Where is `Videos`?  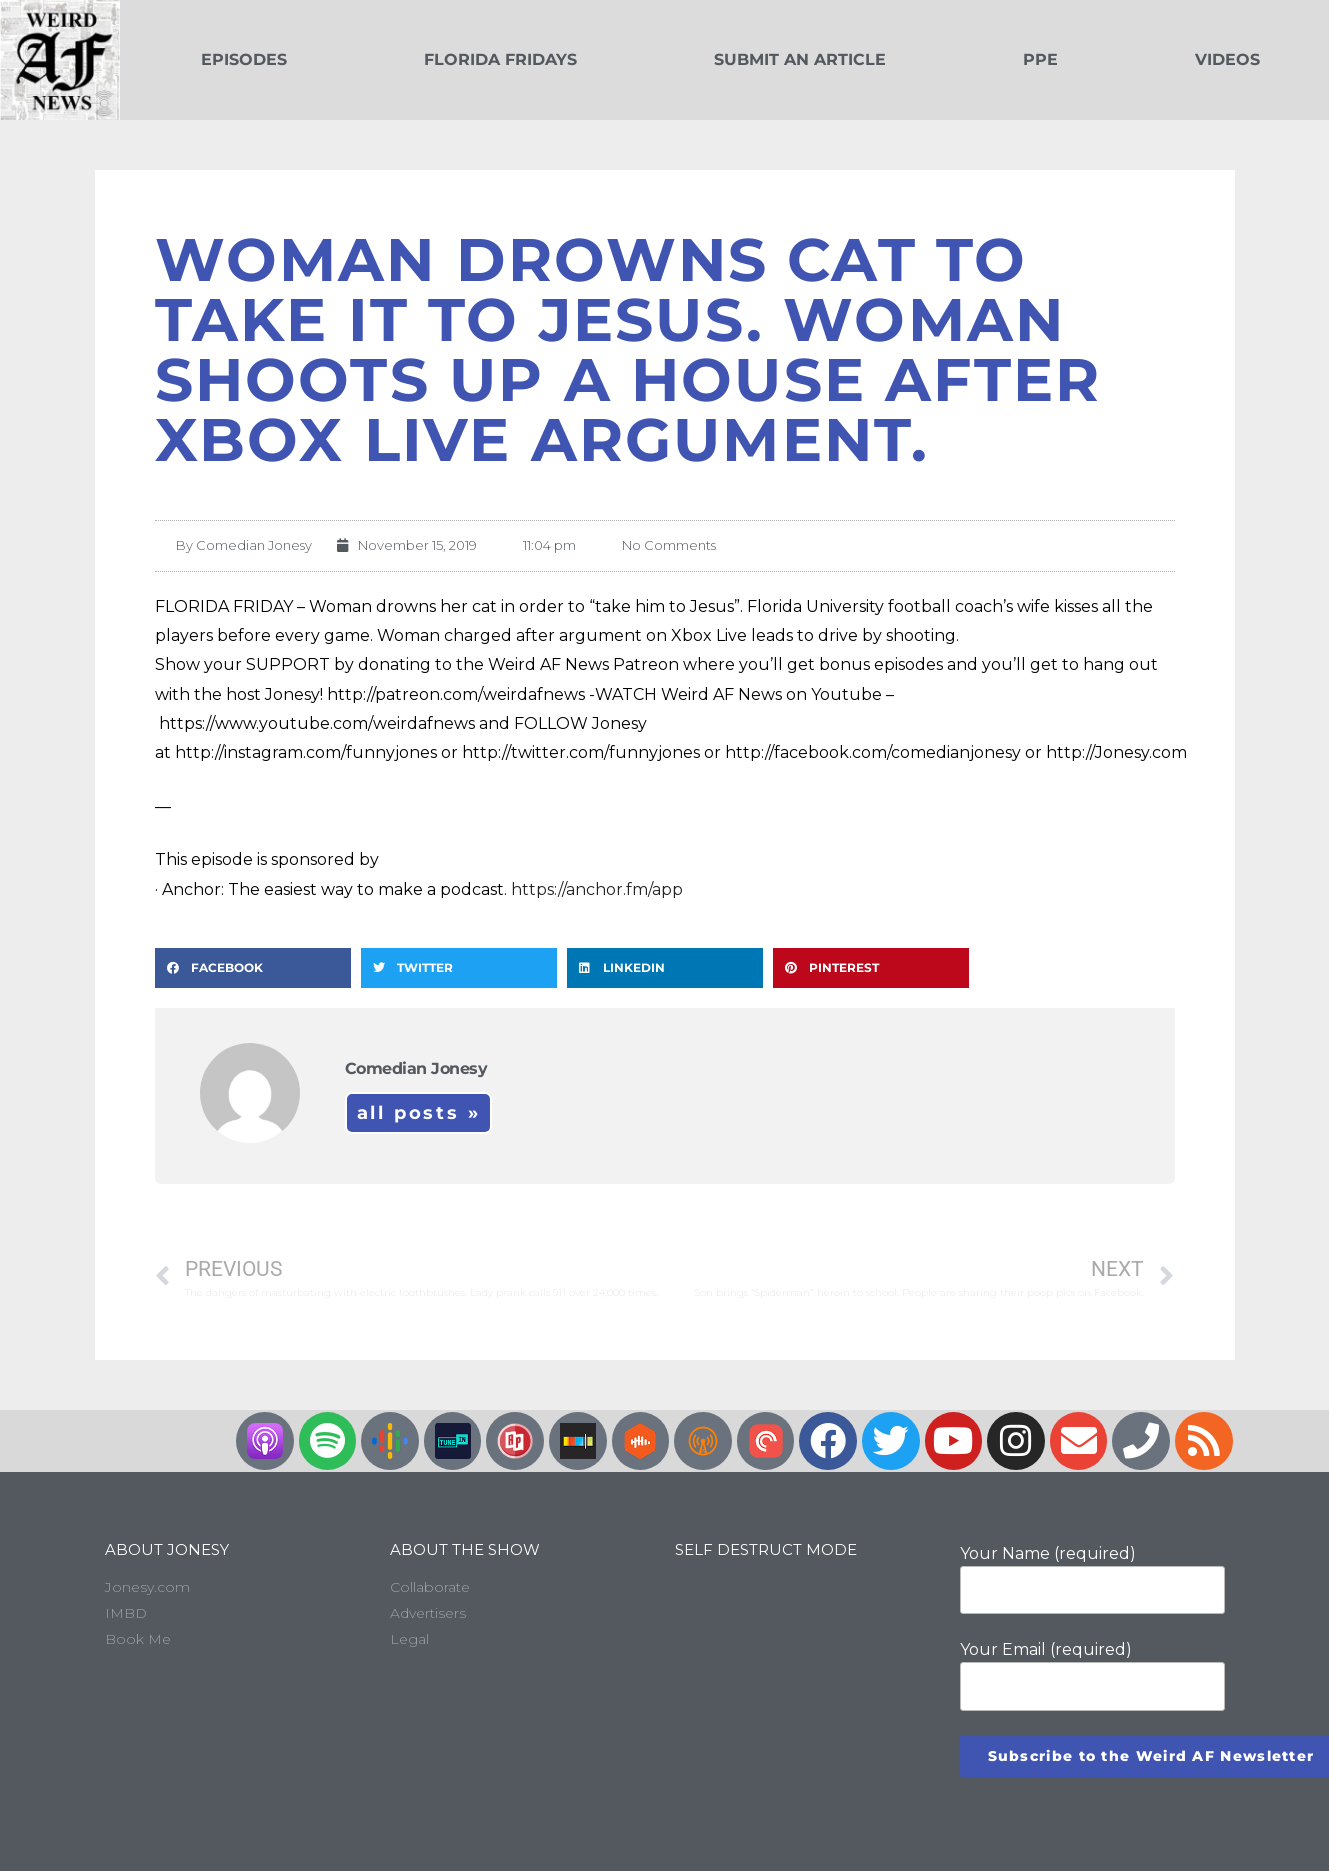
Videos is located at coordinates (1227, 59).